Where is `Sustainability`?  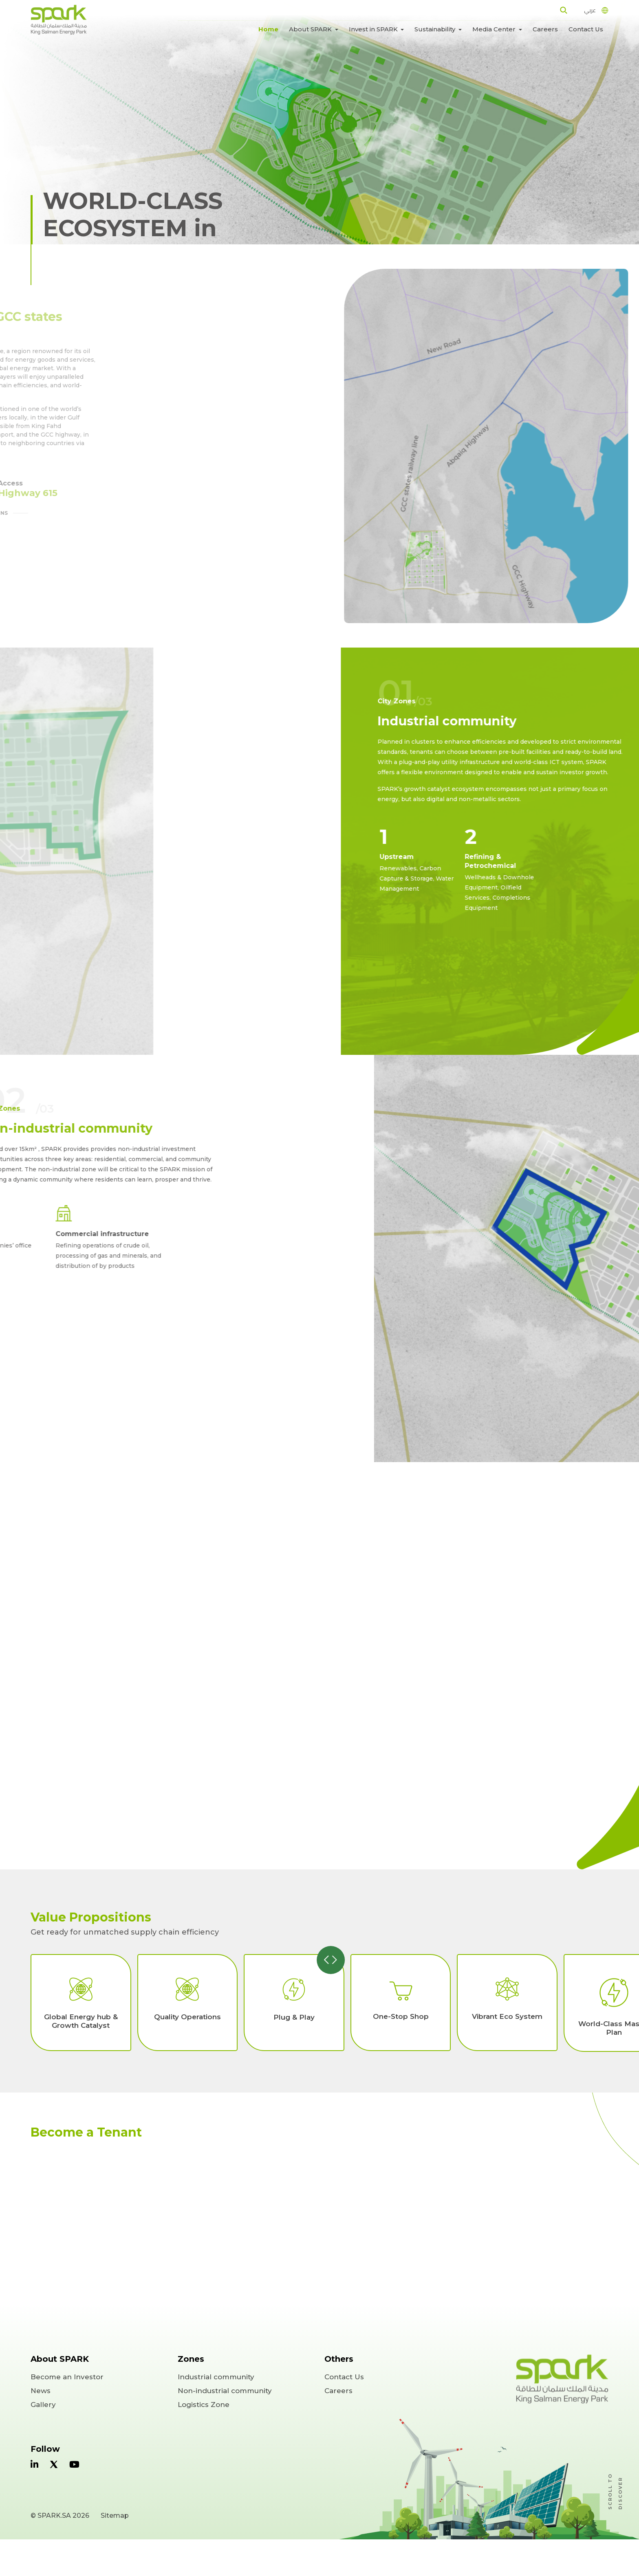 Sustainability is located at coordinates (435, 29).